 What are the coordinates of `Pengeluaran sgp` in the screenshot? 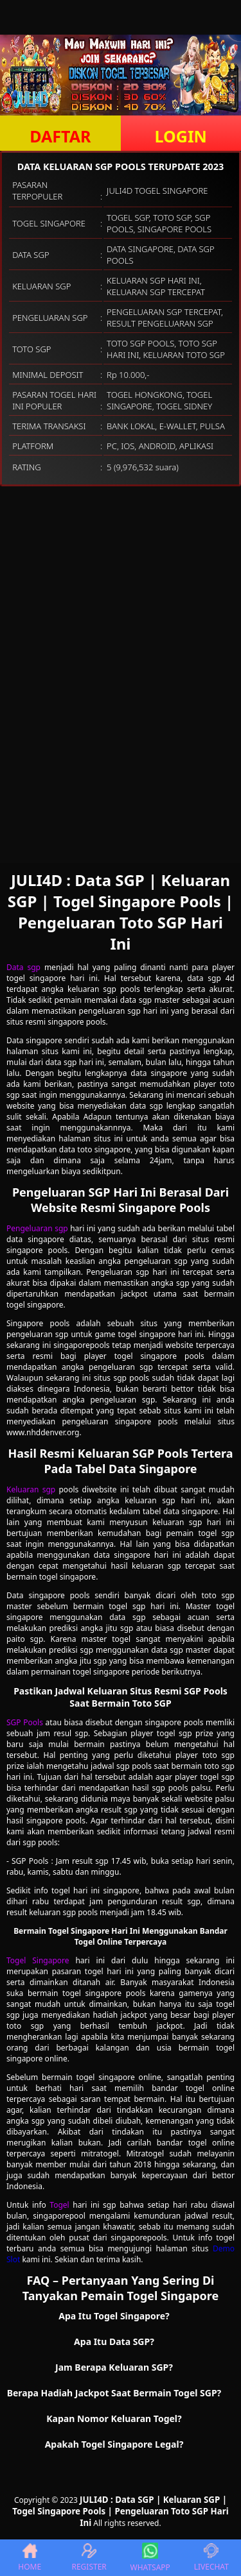 It's located at (37, 1228).